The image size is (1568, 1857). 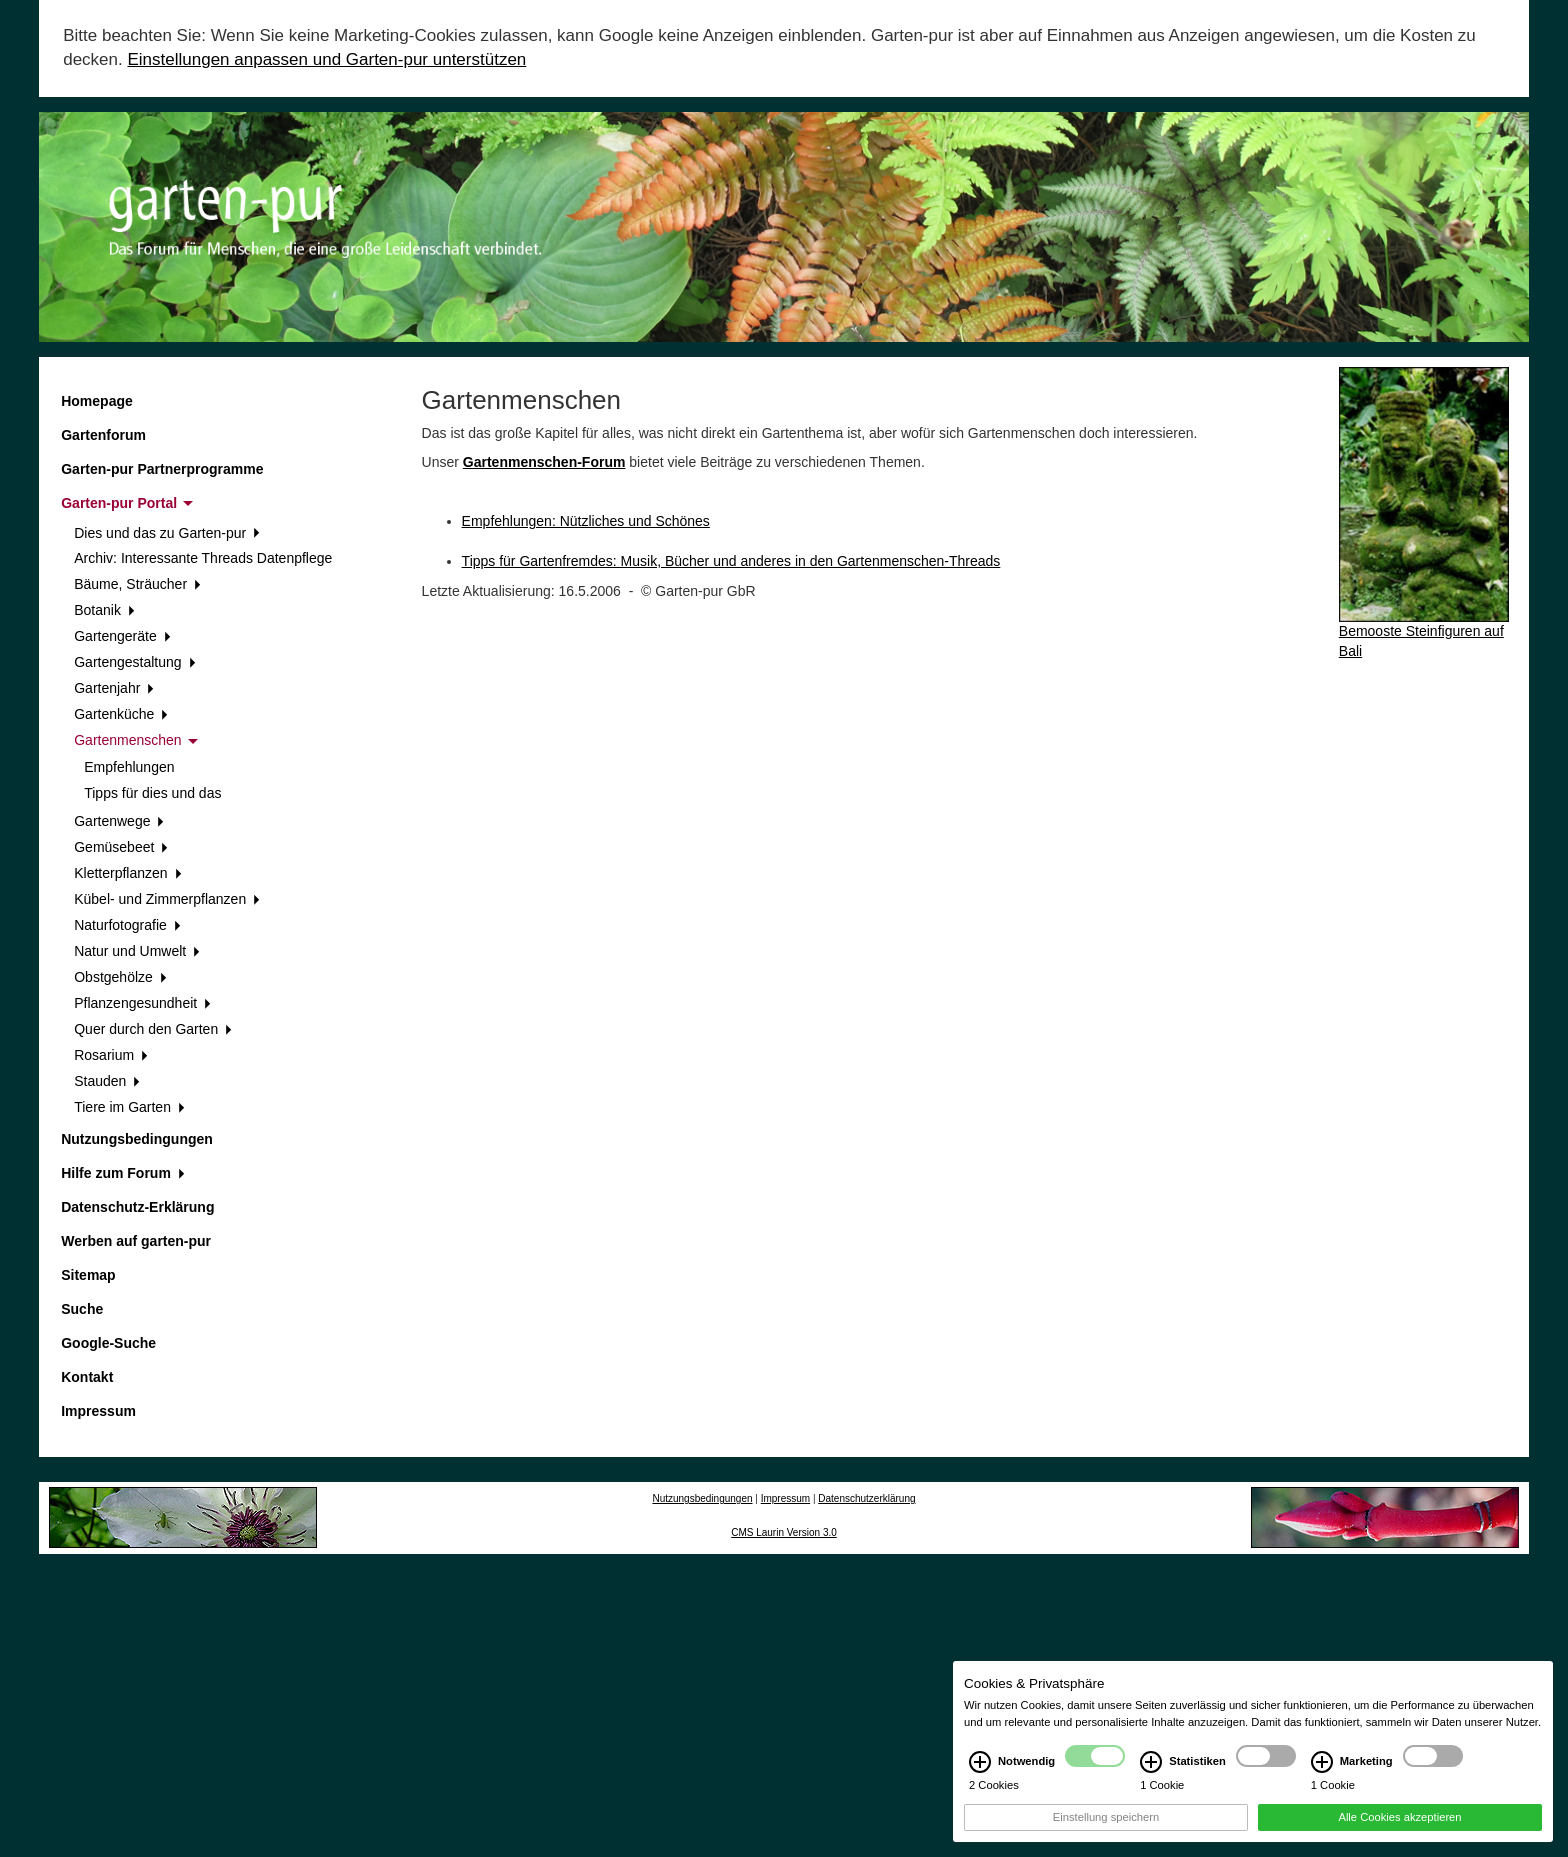 What do you see at coordinates (97, 401) in the screenshot?
I see `Homepage` at bounding box center [97, 401].